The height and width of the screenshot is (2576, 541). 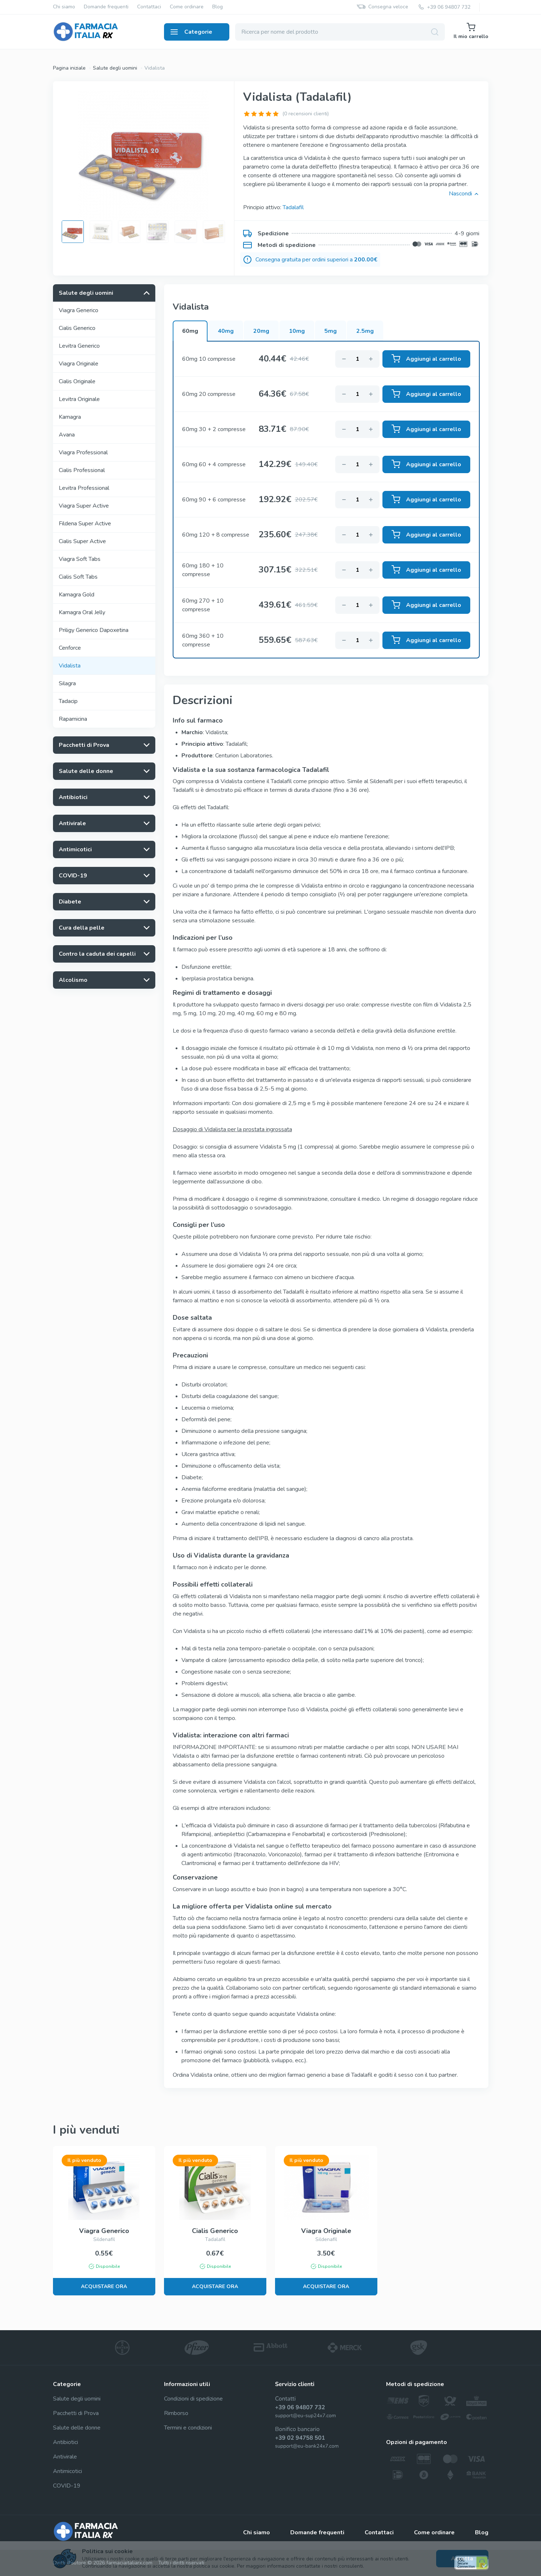 I want to click on Cialis Generico, so click(x=77, y=328).